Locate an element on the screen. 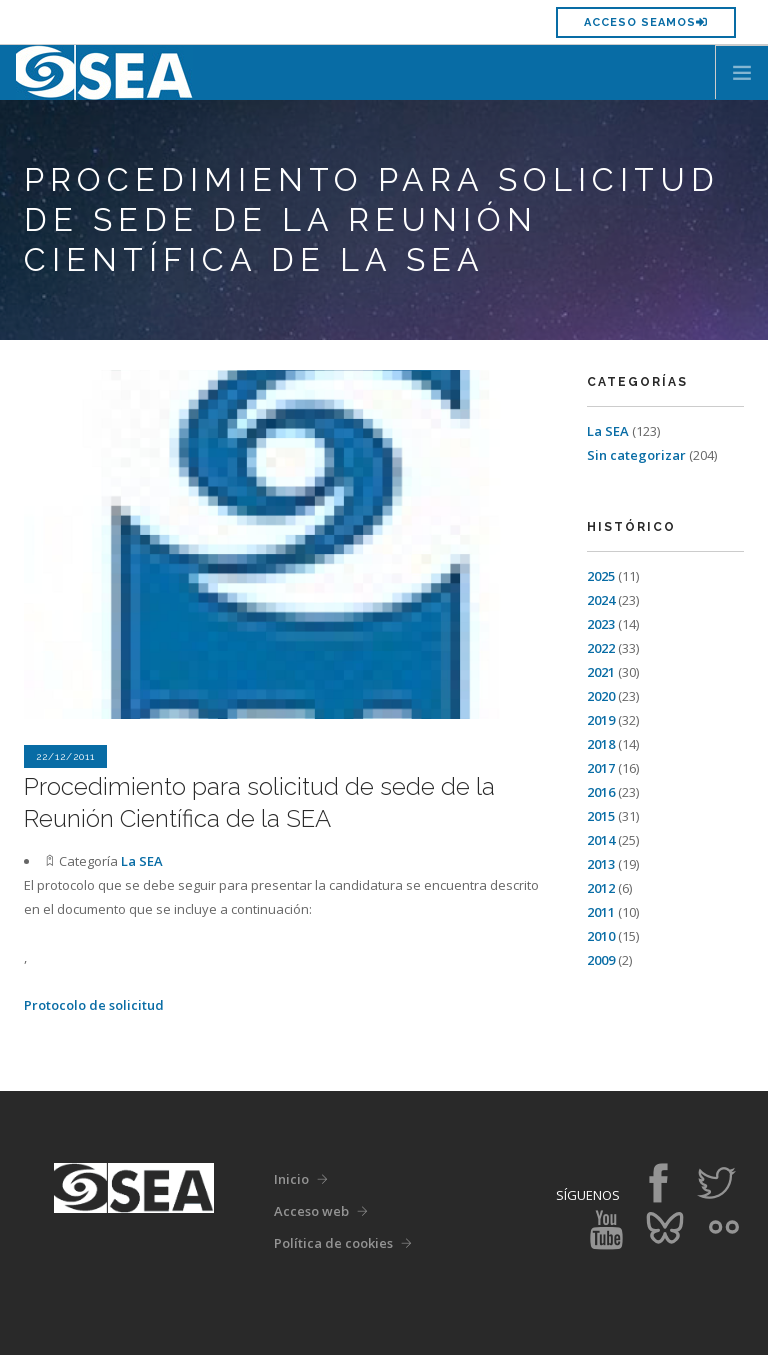  2024 is located at coordinates (601, 600).